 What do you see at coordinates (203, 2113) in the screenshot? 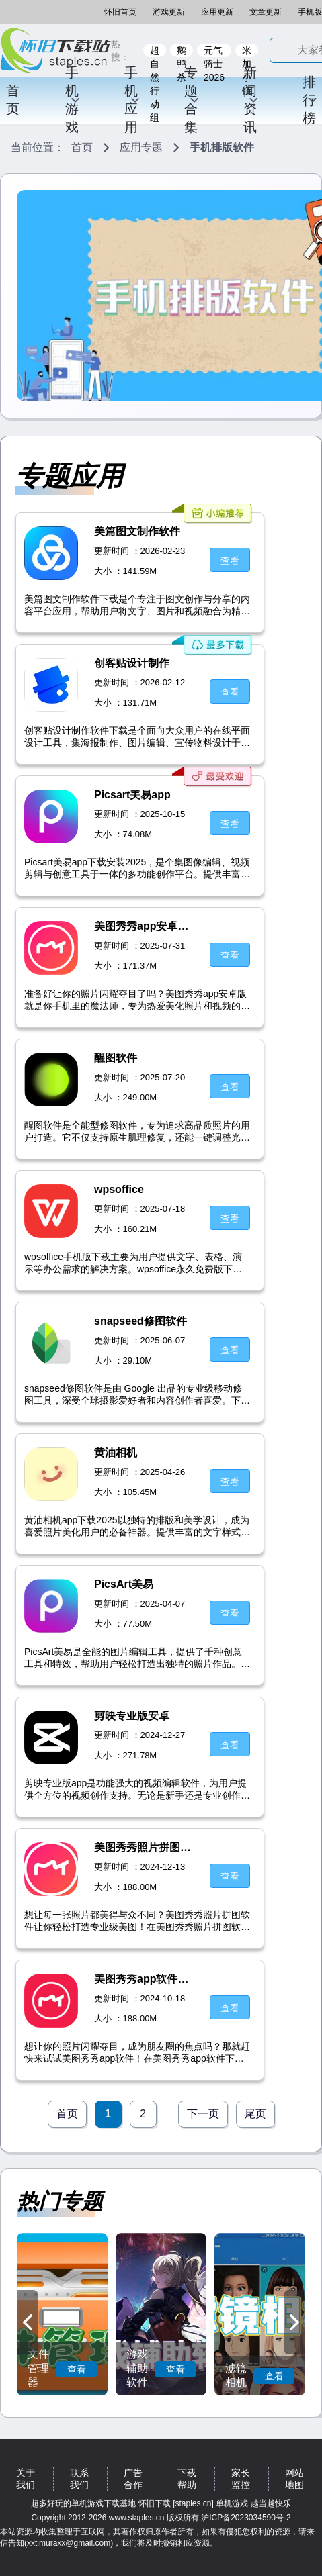
I see `下一页` at bounding box center [203, 2113].